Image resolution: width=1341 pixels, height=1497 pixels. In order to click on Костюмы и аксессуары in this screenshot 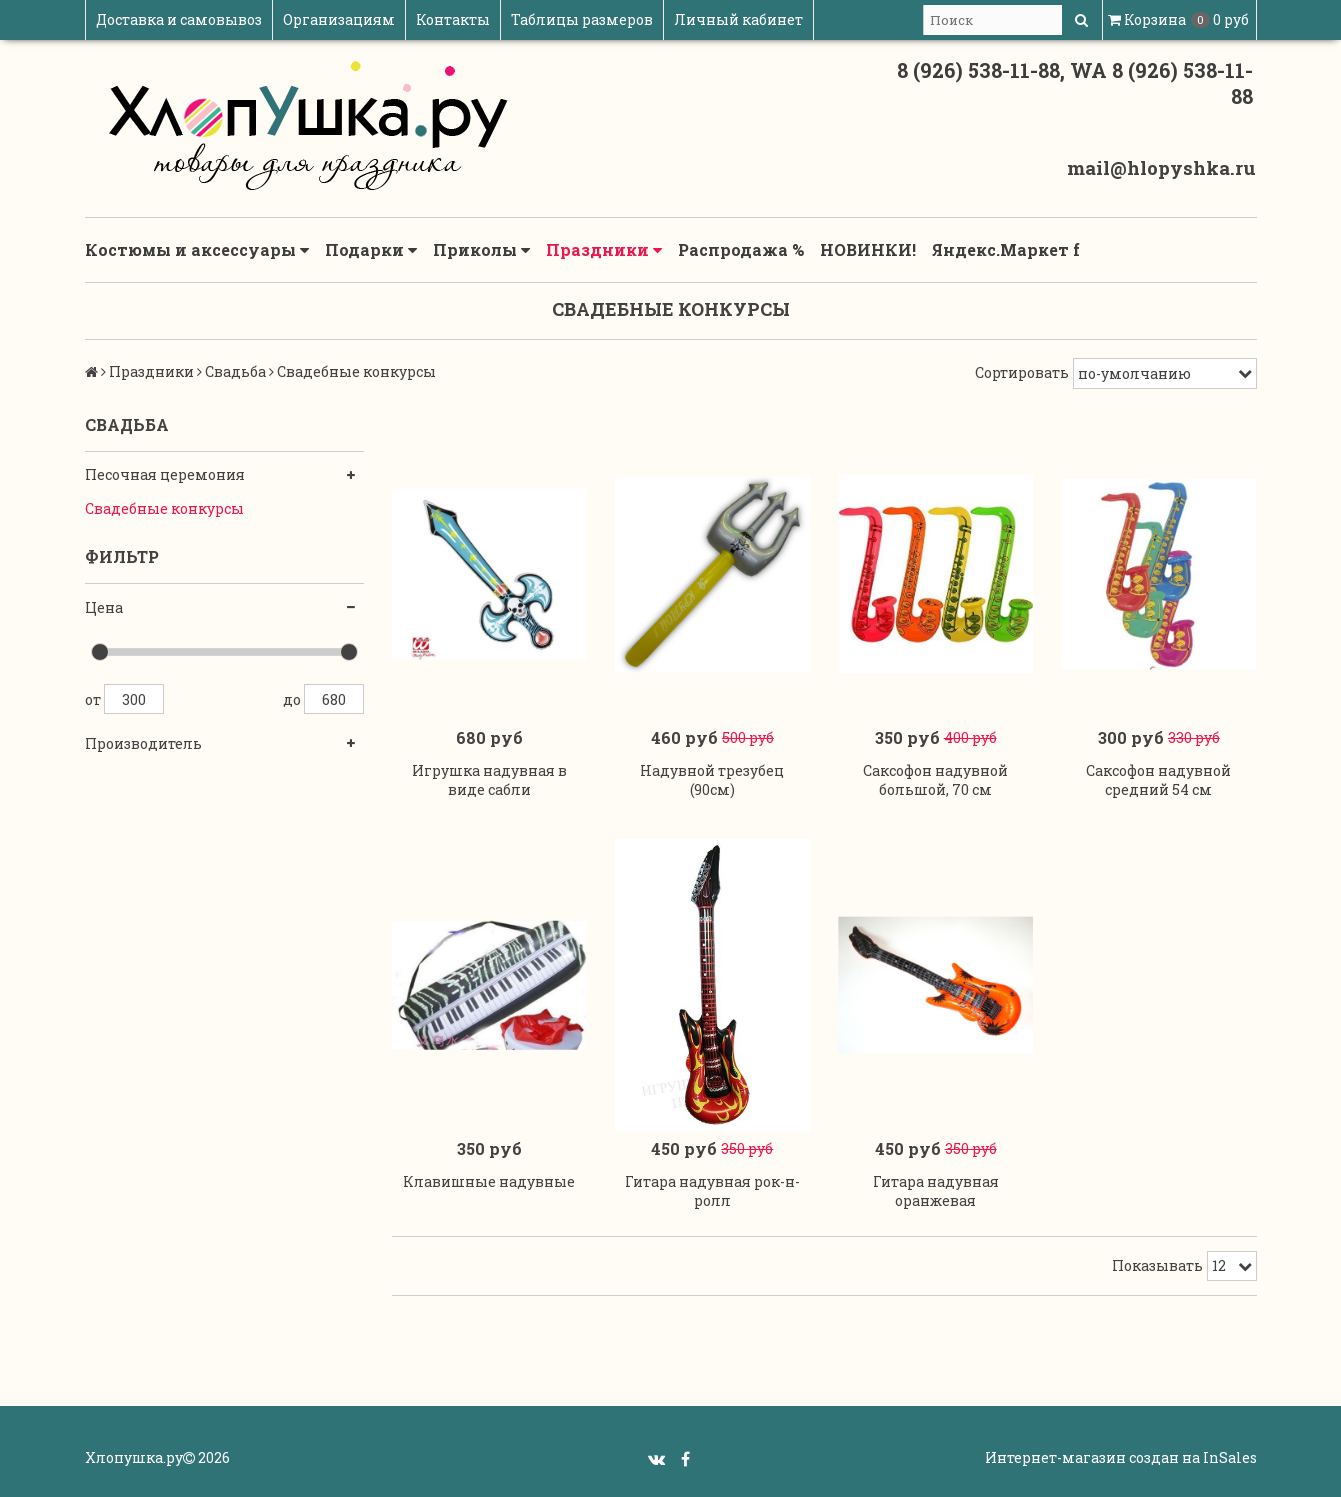, I will do `click(197, 250)`.